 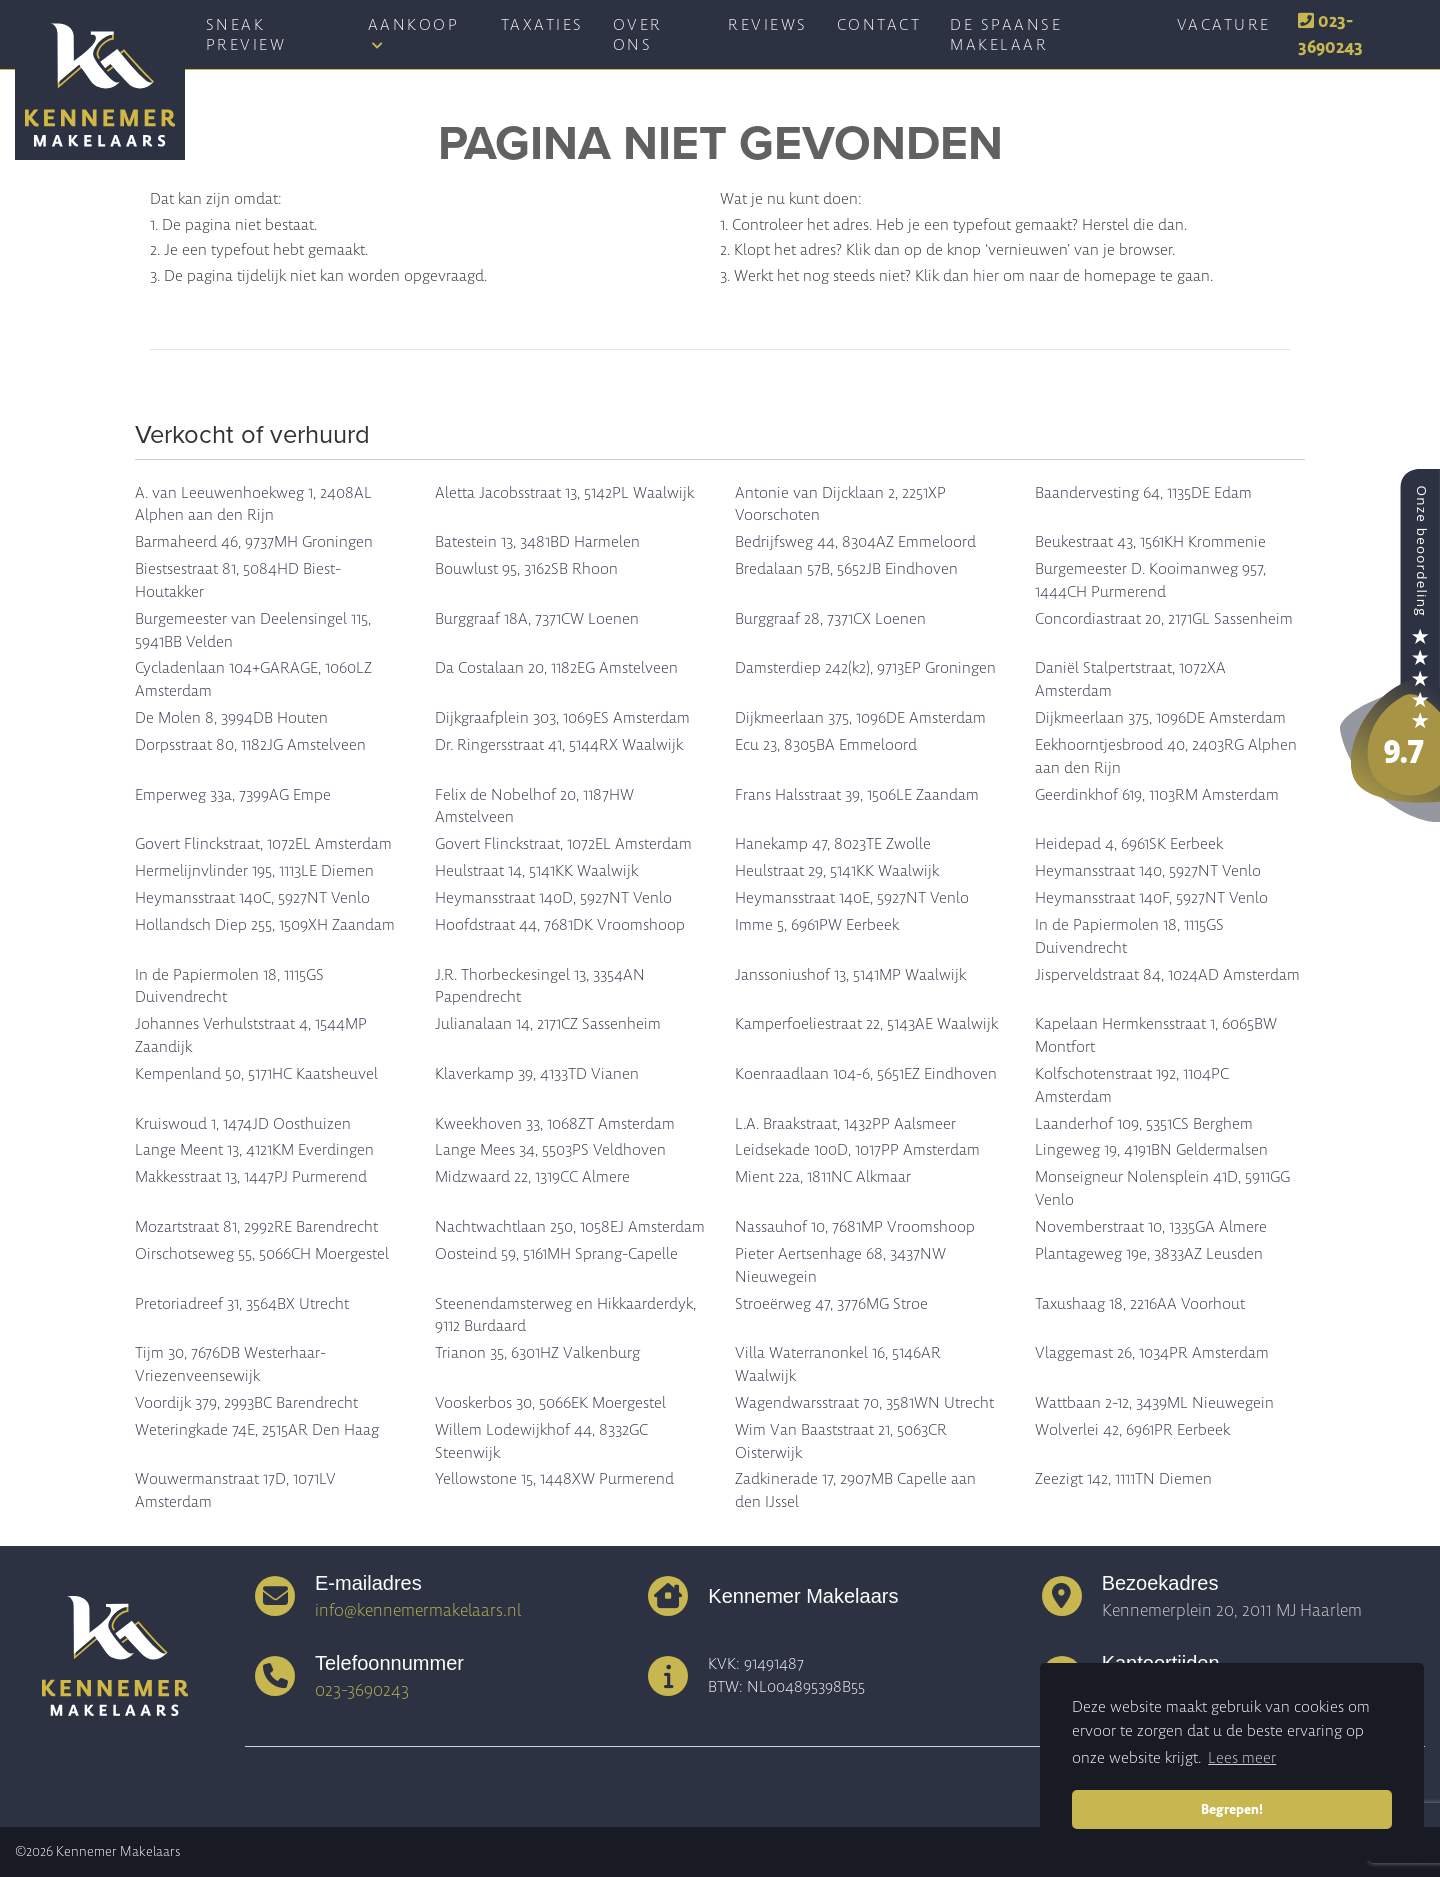 What do you see at coordinates (238, 580) in the screenshot?
I see `Biestsestraat 81, 5084HD Biest-Houtakker` at bounding box center [238, 580].